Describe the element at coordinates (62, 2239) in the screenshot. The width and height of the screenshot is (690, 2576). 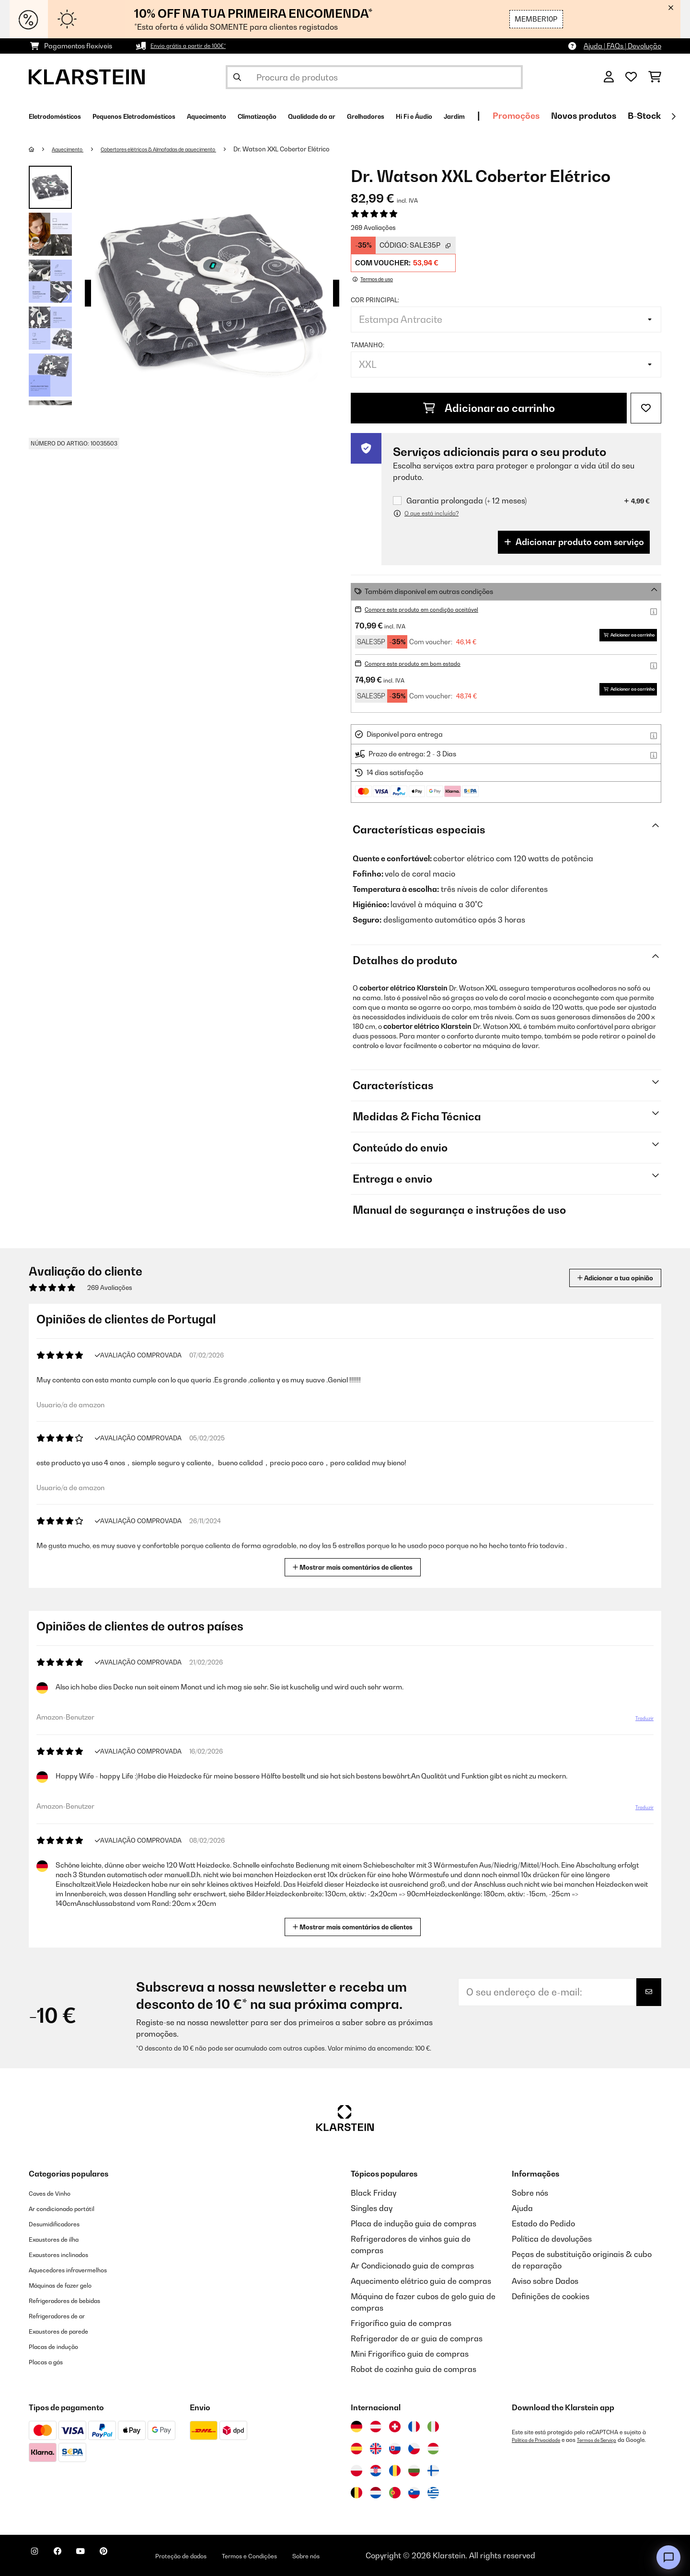
I see `Exaustores de ilha` at that location.